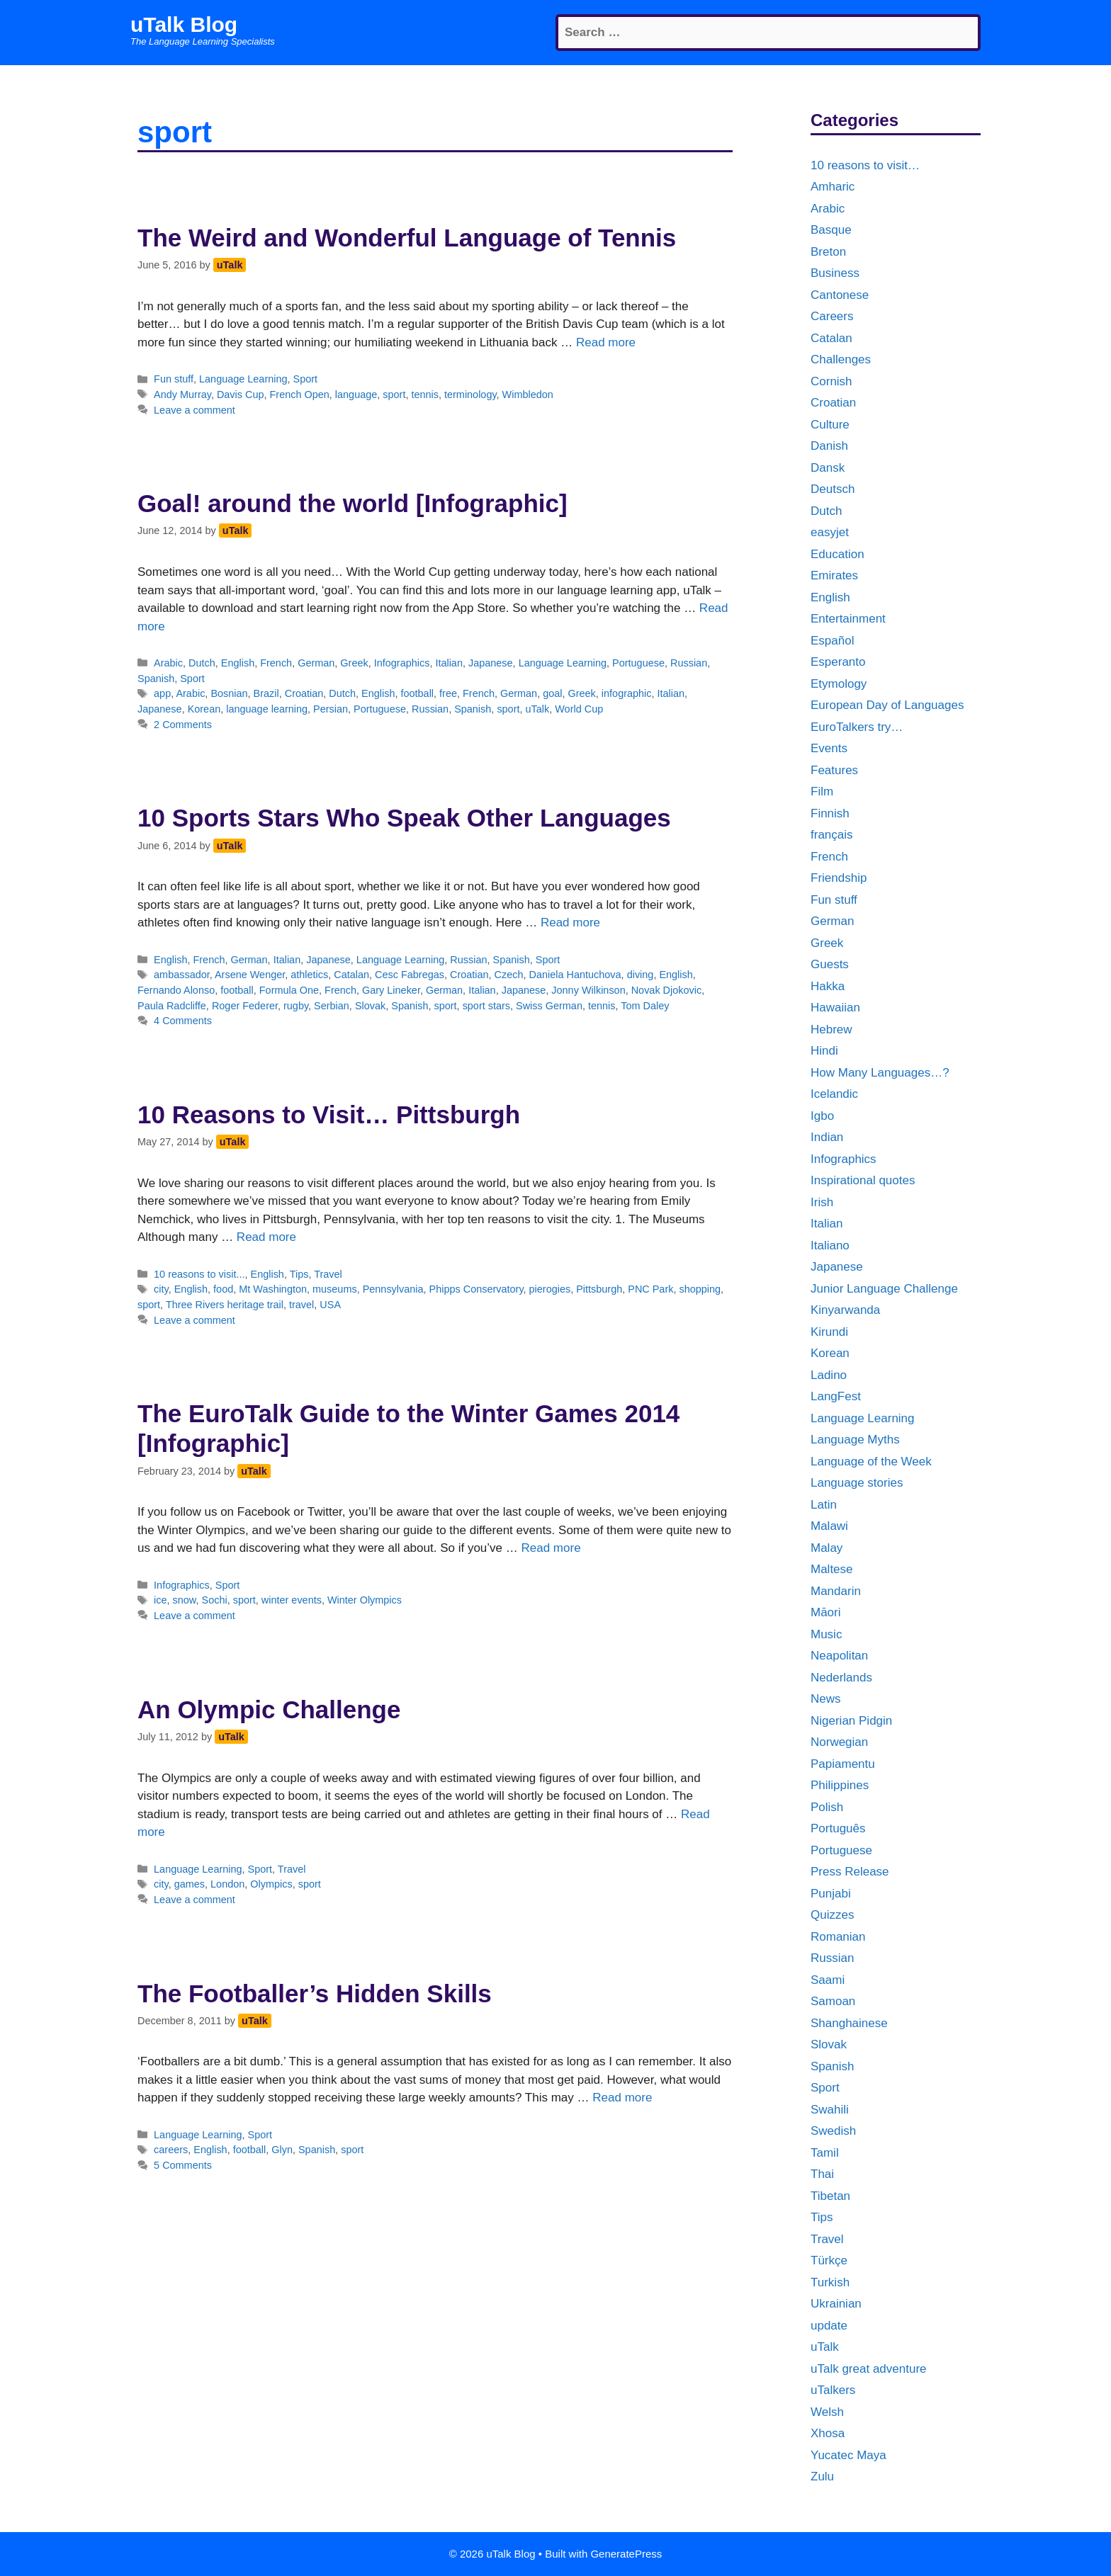 Image resolution: width=1111 pixels, height=2576 pixels. Describe the element at coordinates (830, 2196) in the screenshot. I see `Tibetan` at that location.